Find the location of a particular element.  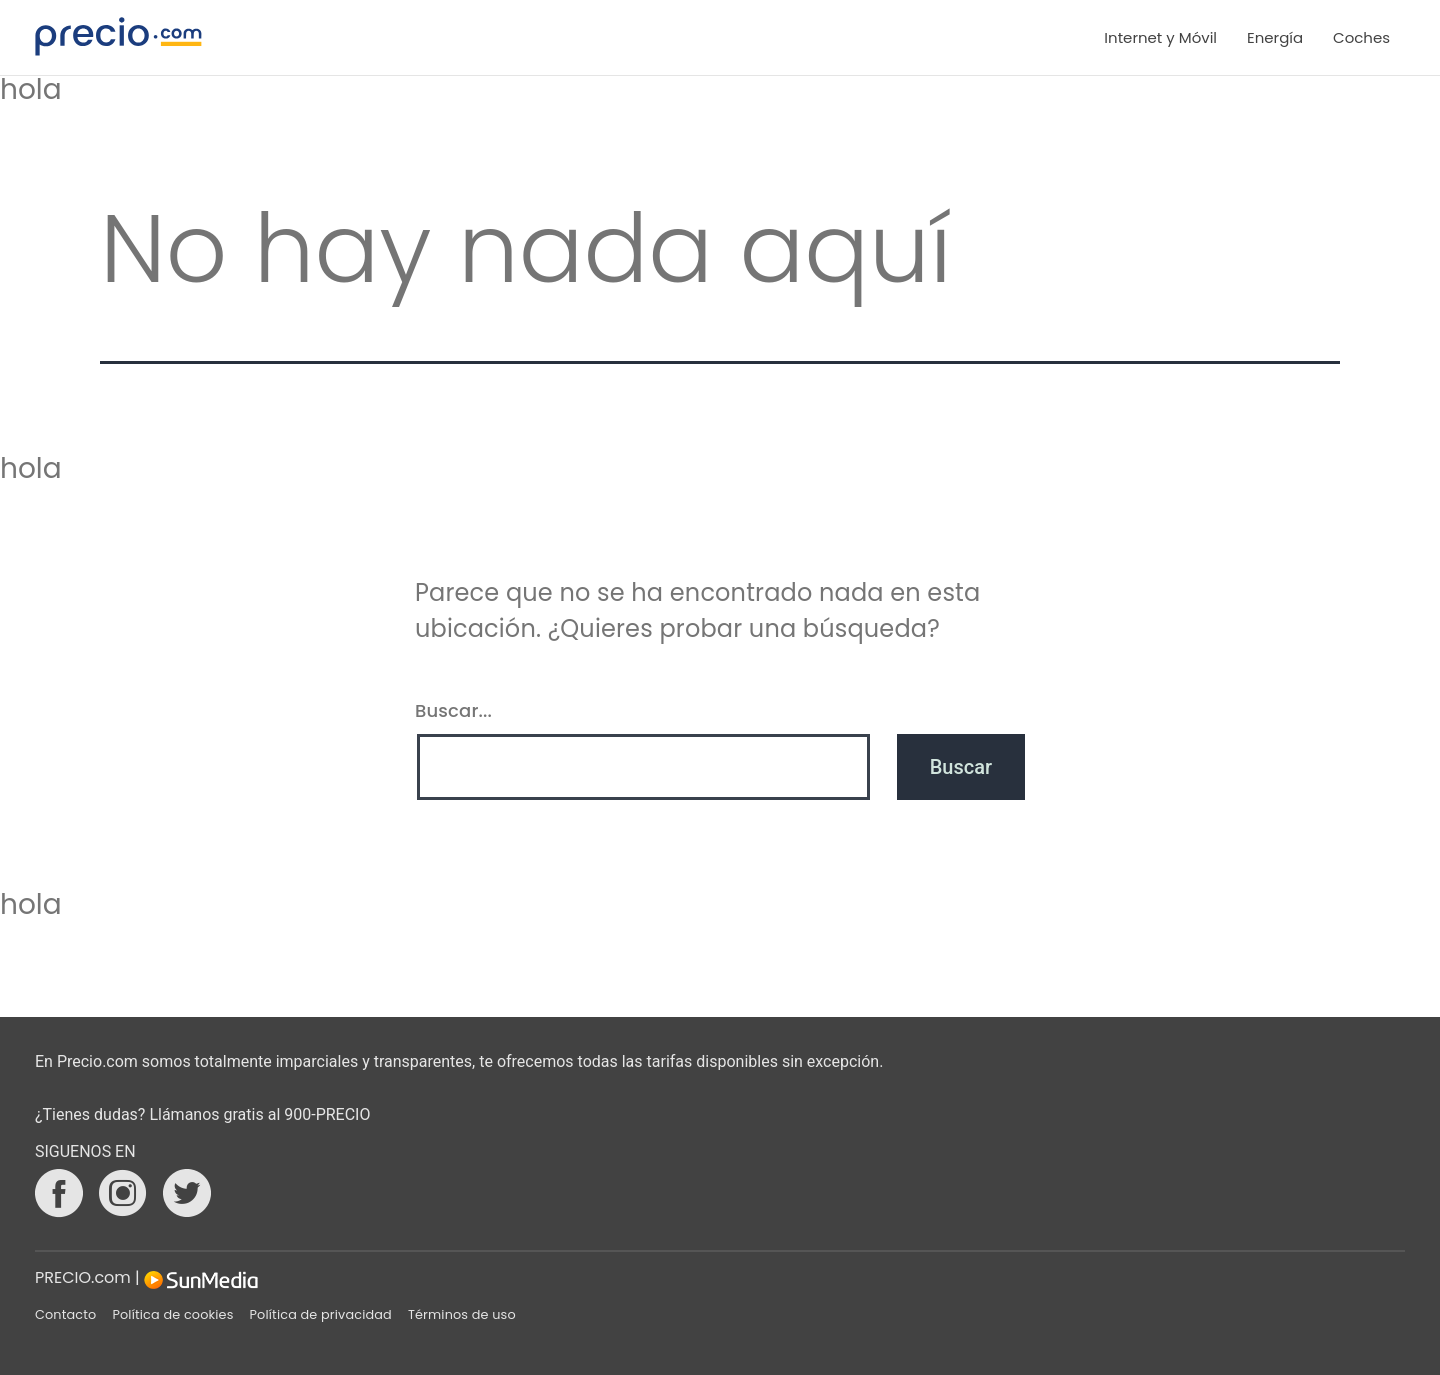

Términos de uso is located at coordinates (462, 1314).